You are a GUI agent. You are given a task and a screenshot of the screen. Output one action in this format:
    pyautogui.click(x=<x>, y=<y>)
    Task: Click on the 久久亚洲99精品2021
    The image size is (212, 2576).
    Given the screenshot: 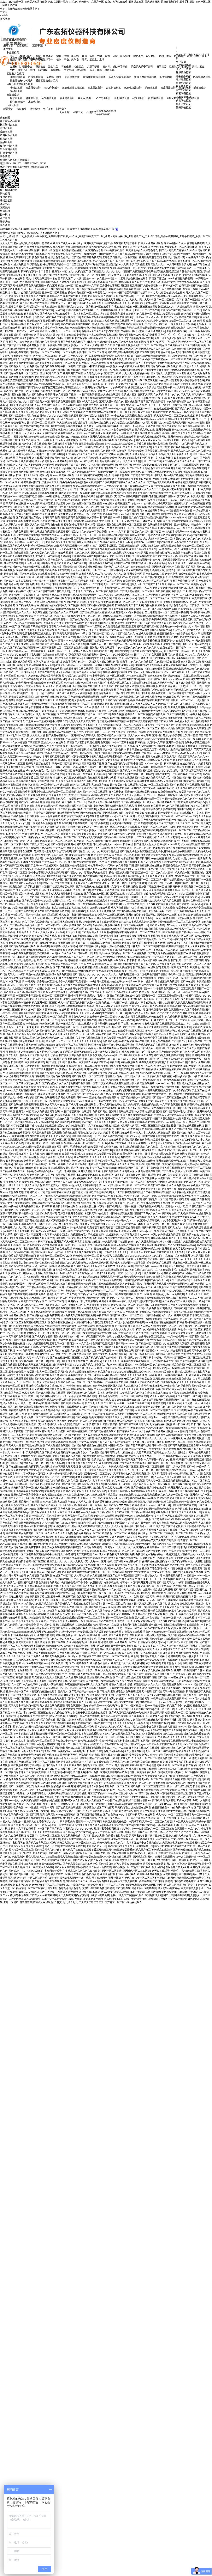 What is the action you would take?
    pyautogui.click(x=108, y=278)
    